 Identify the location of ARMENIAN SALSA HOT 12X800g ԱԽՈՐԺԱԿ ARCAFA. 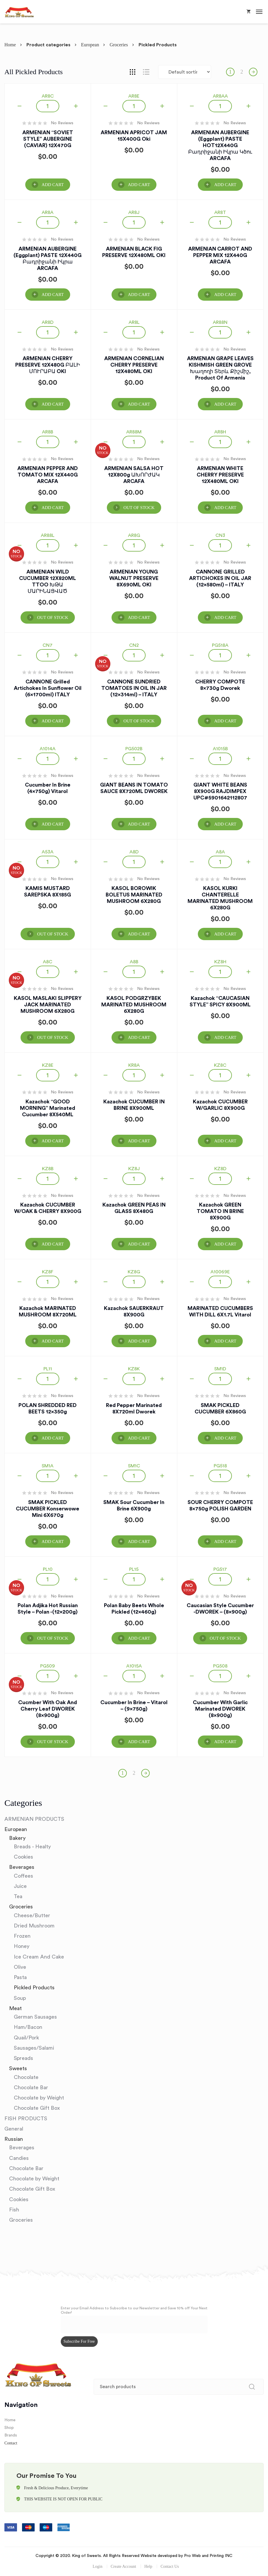
(134, 475).